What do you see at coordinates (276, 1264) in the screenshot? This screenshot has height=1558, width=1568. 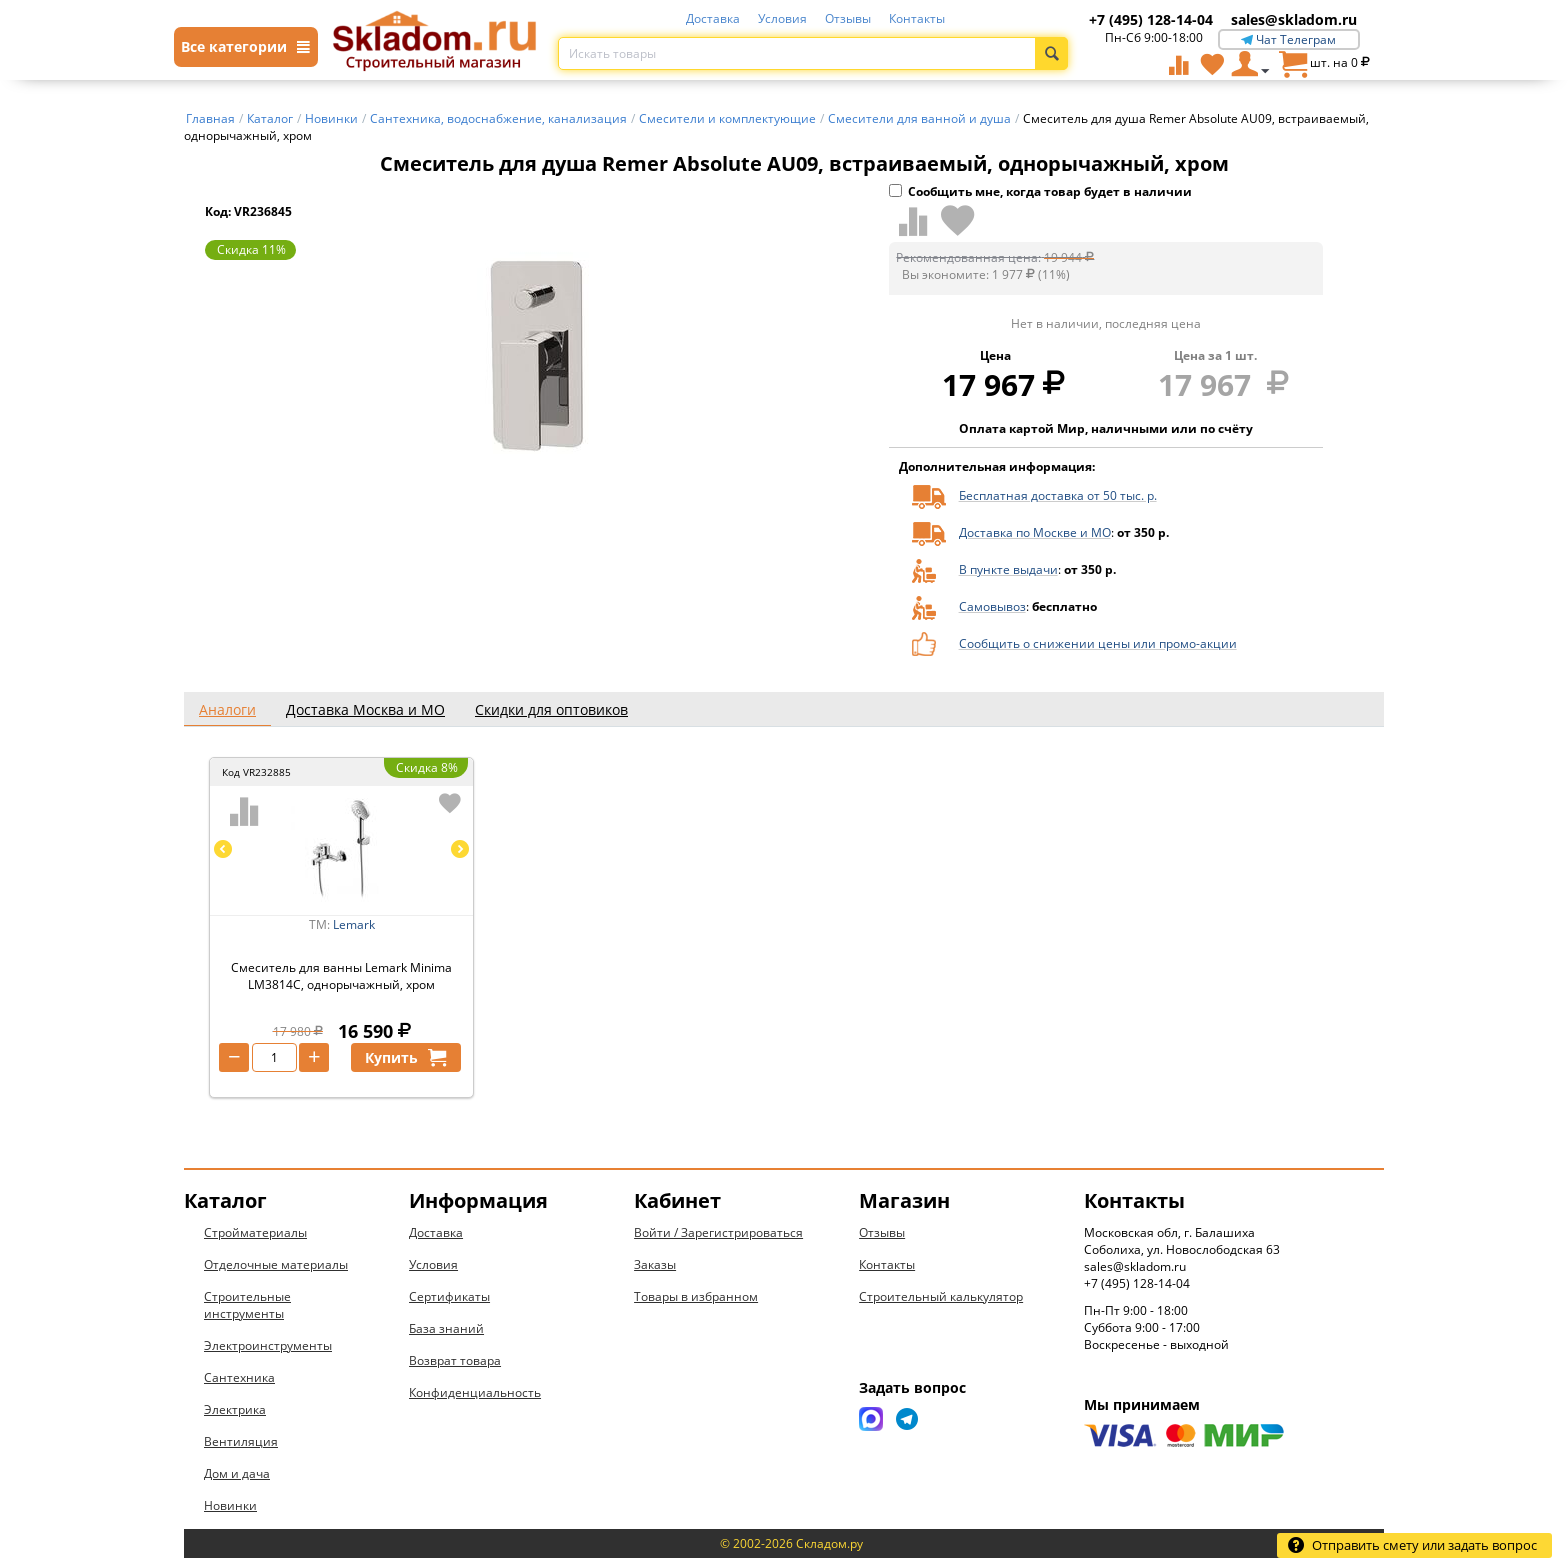 I see `Отделочные материалы` at bounding box center [276, 1264].